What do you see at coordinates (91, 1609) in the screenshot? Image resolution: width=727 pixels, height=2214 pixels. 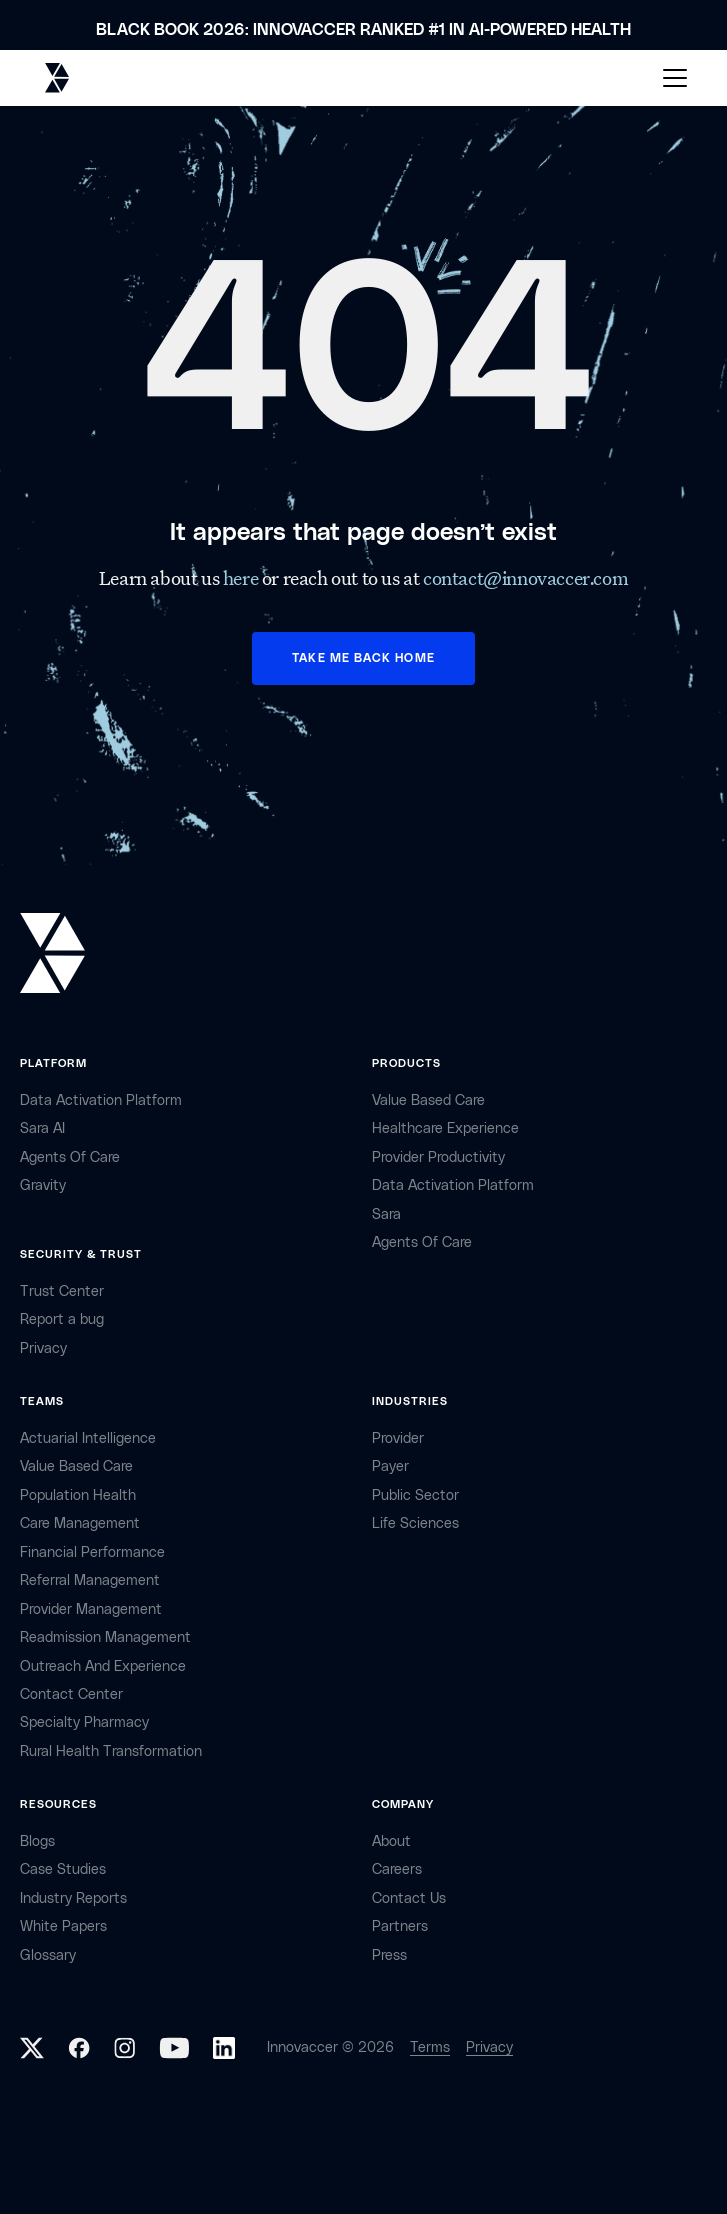 I see `Provider Management` at bounding box center [91, 1609].